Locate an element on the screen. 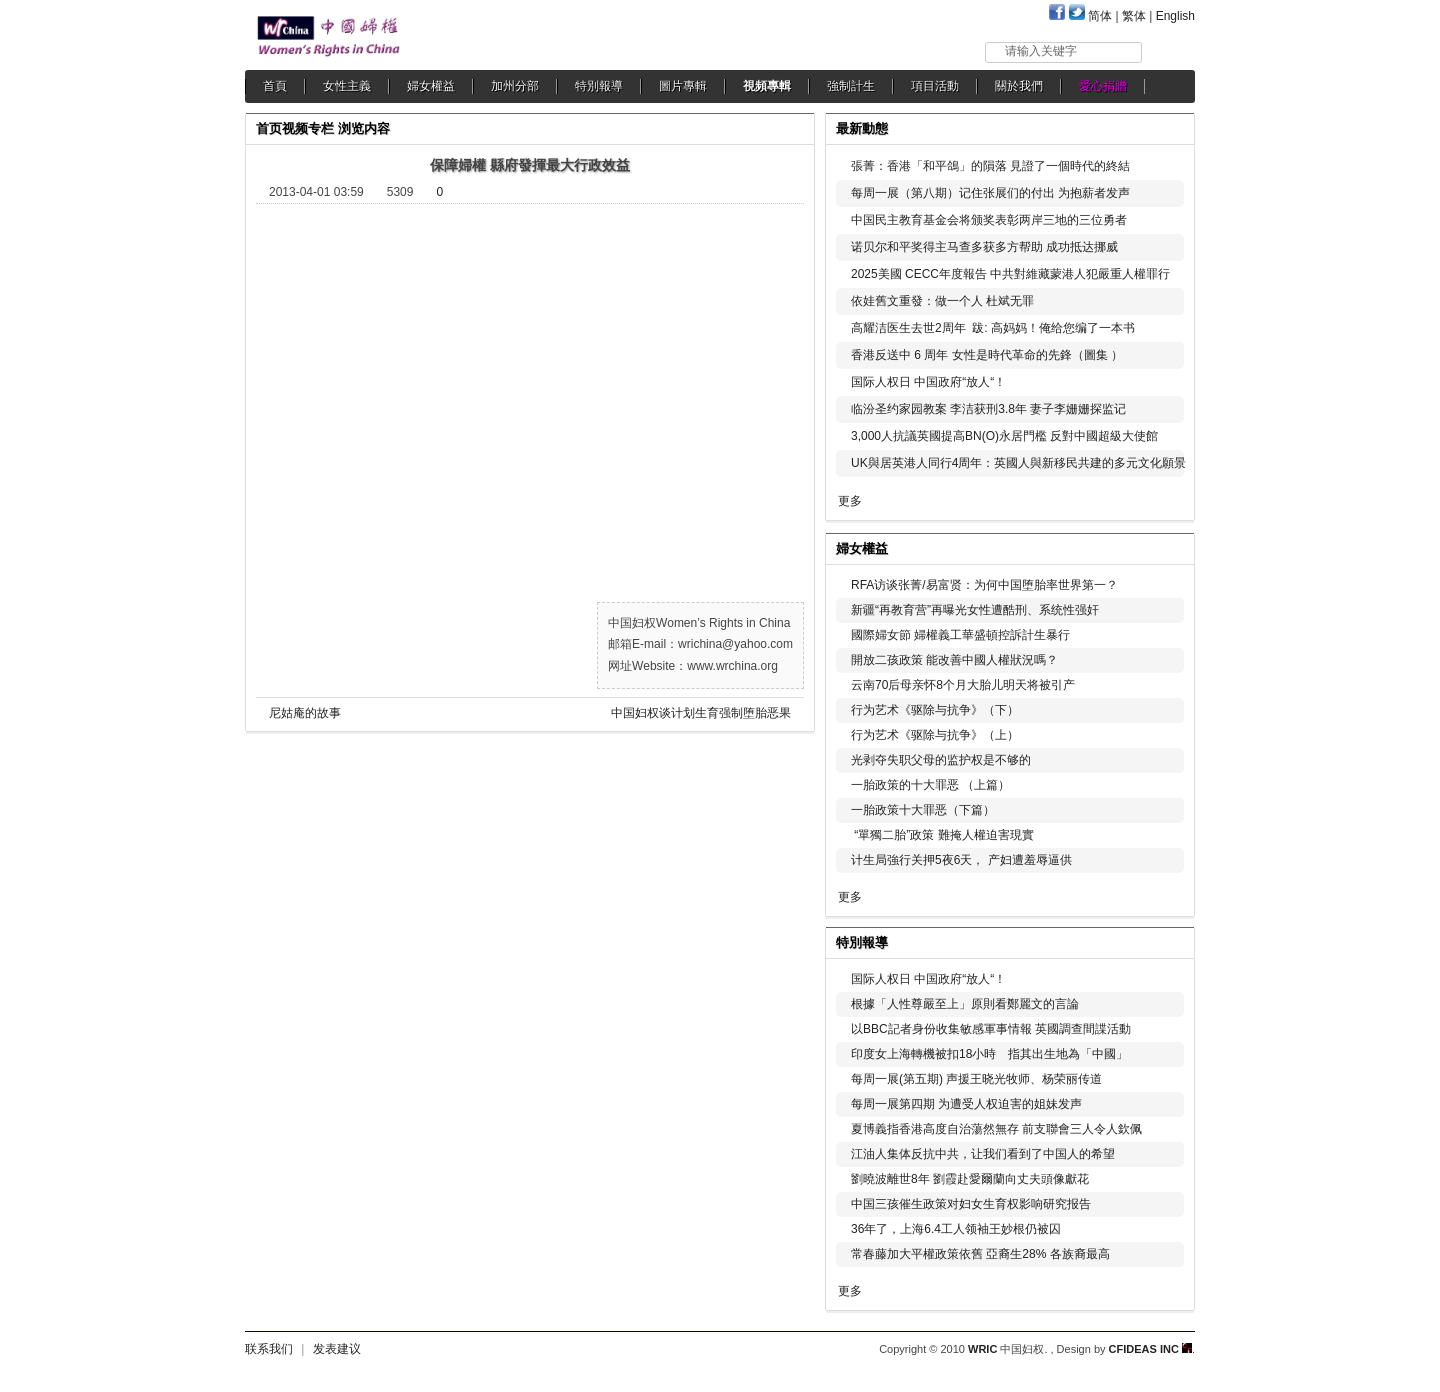 The image size is (1440, 1392). 一胎政策的十大罪恶 （上篇） is located at coordinates (930, 785).